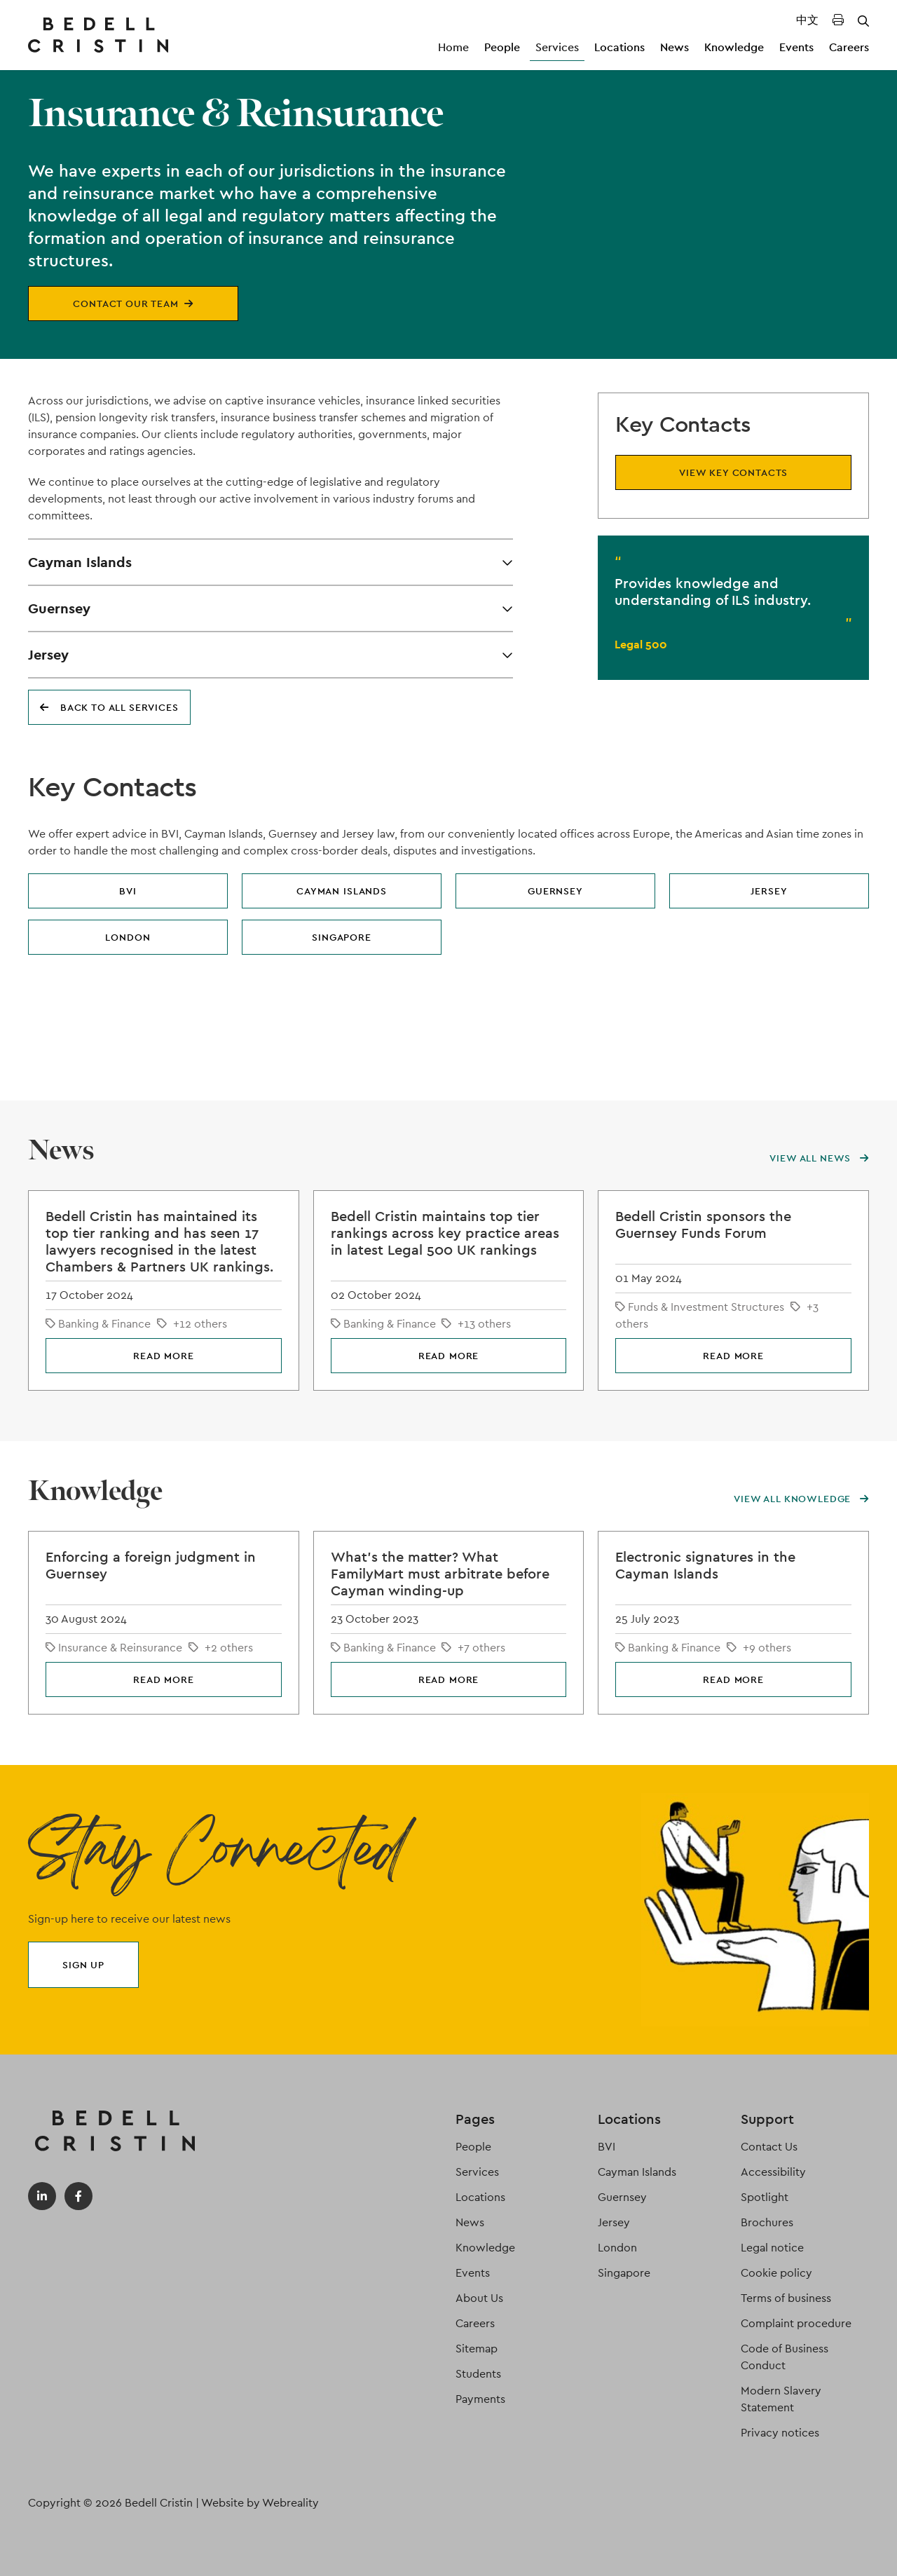 The image size is (897, 2576). Describe the element at coordinates (796, 47) in the screenshot. I see `Events` at that location.